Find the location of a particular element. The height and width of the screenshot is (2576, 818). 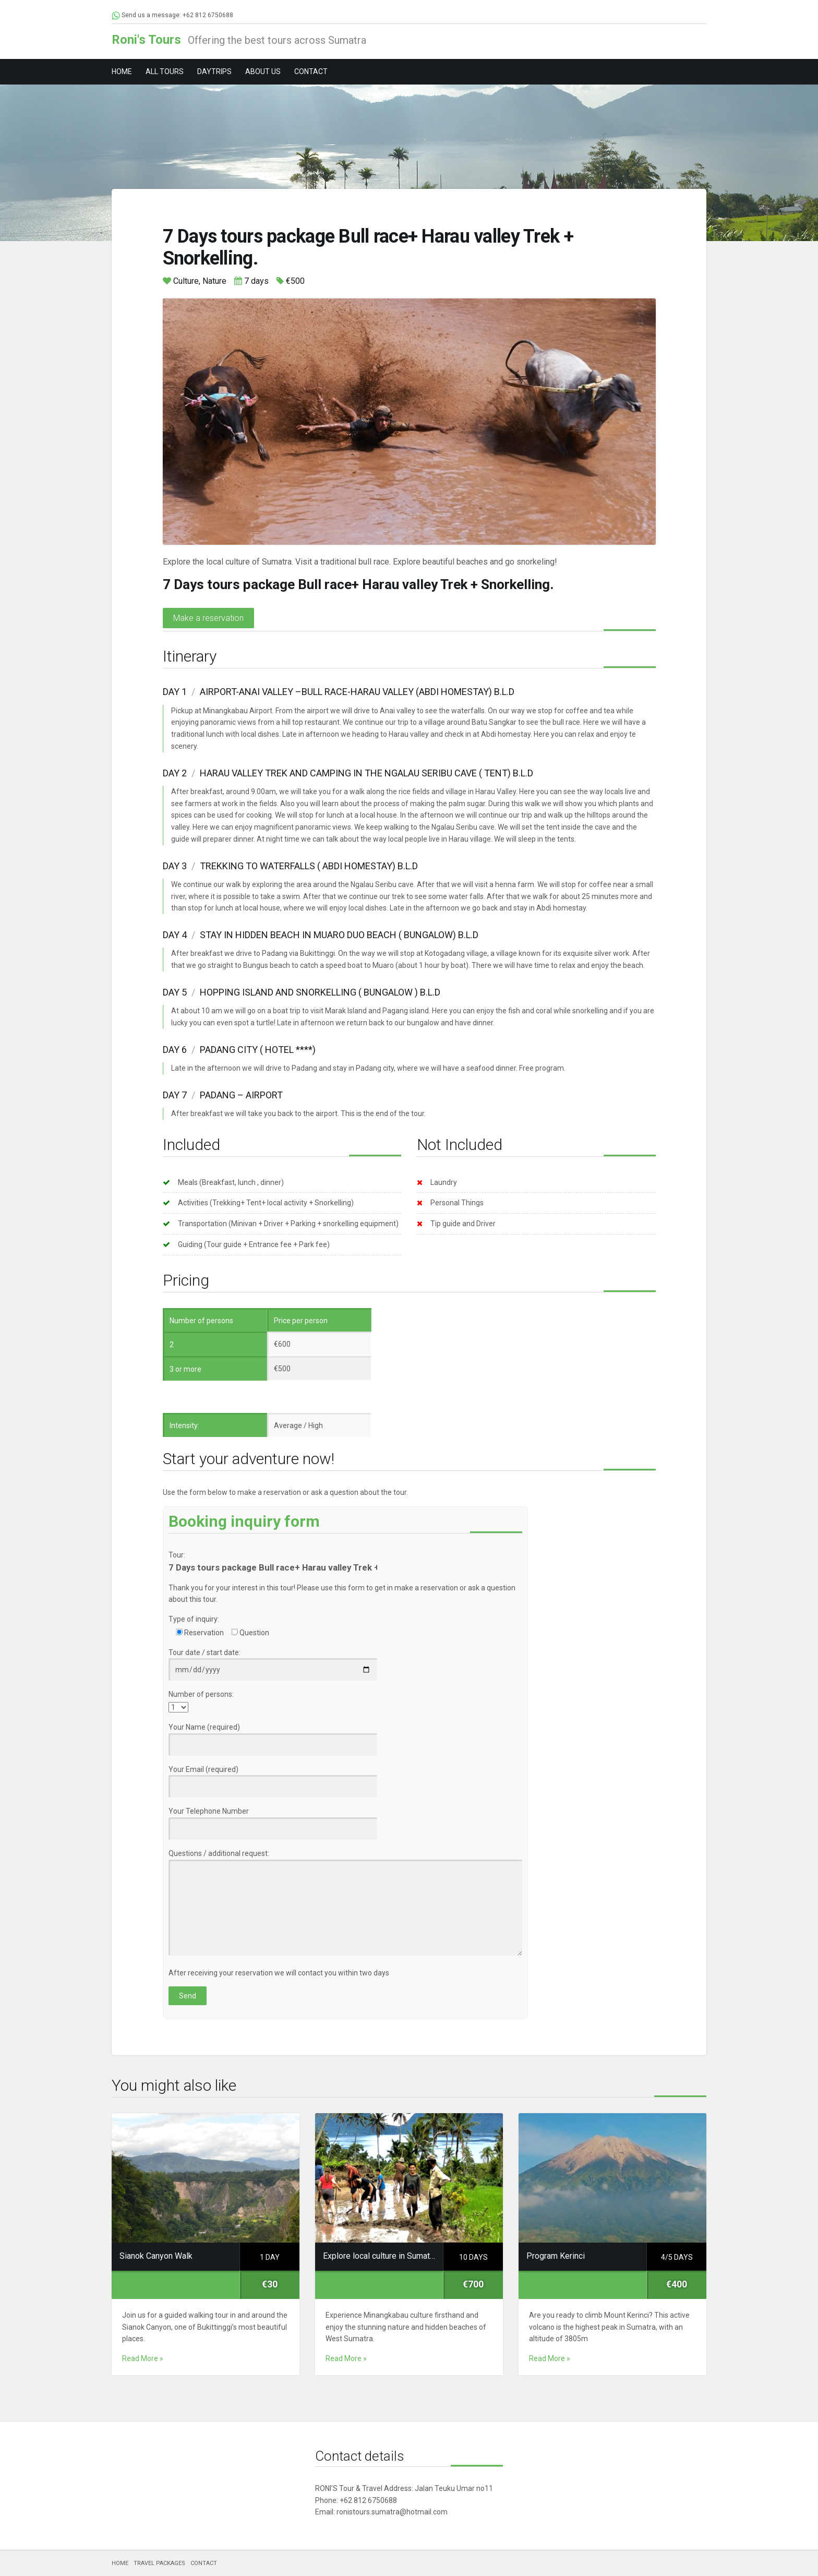

Your Email (required) is located at coordinates (273, 1778).